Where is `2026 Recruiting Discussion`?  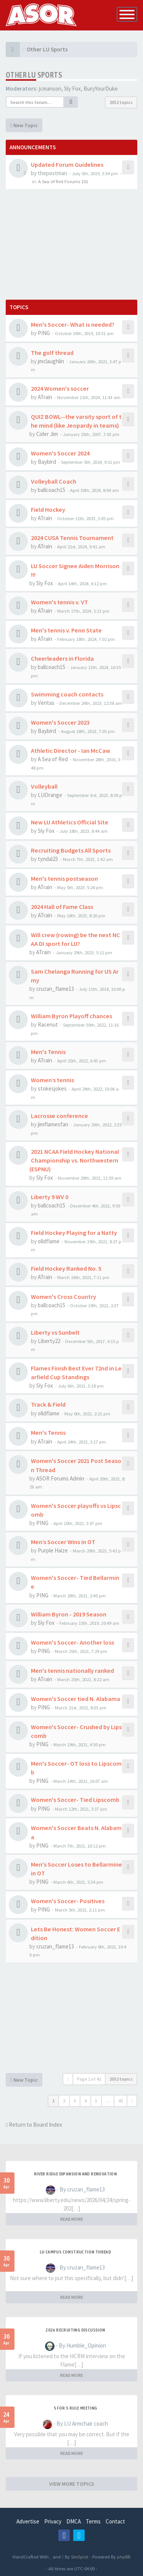 2026 Recruiting Discussion is located at coordinates (75, 2330).